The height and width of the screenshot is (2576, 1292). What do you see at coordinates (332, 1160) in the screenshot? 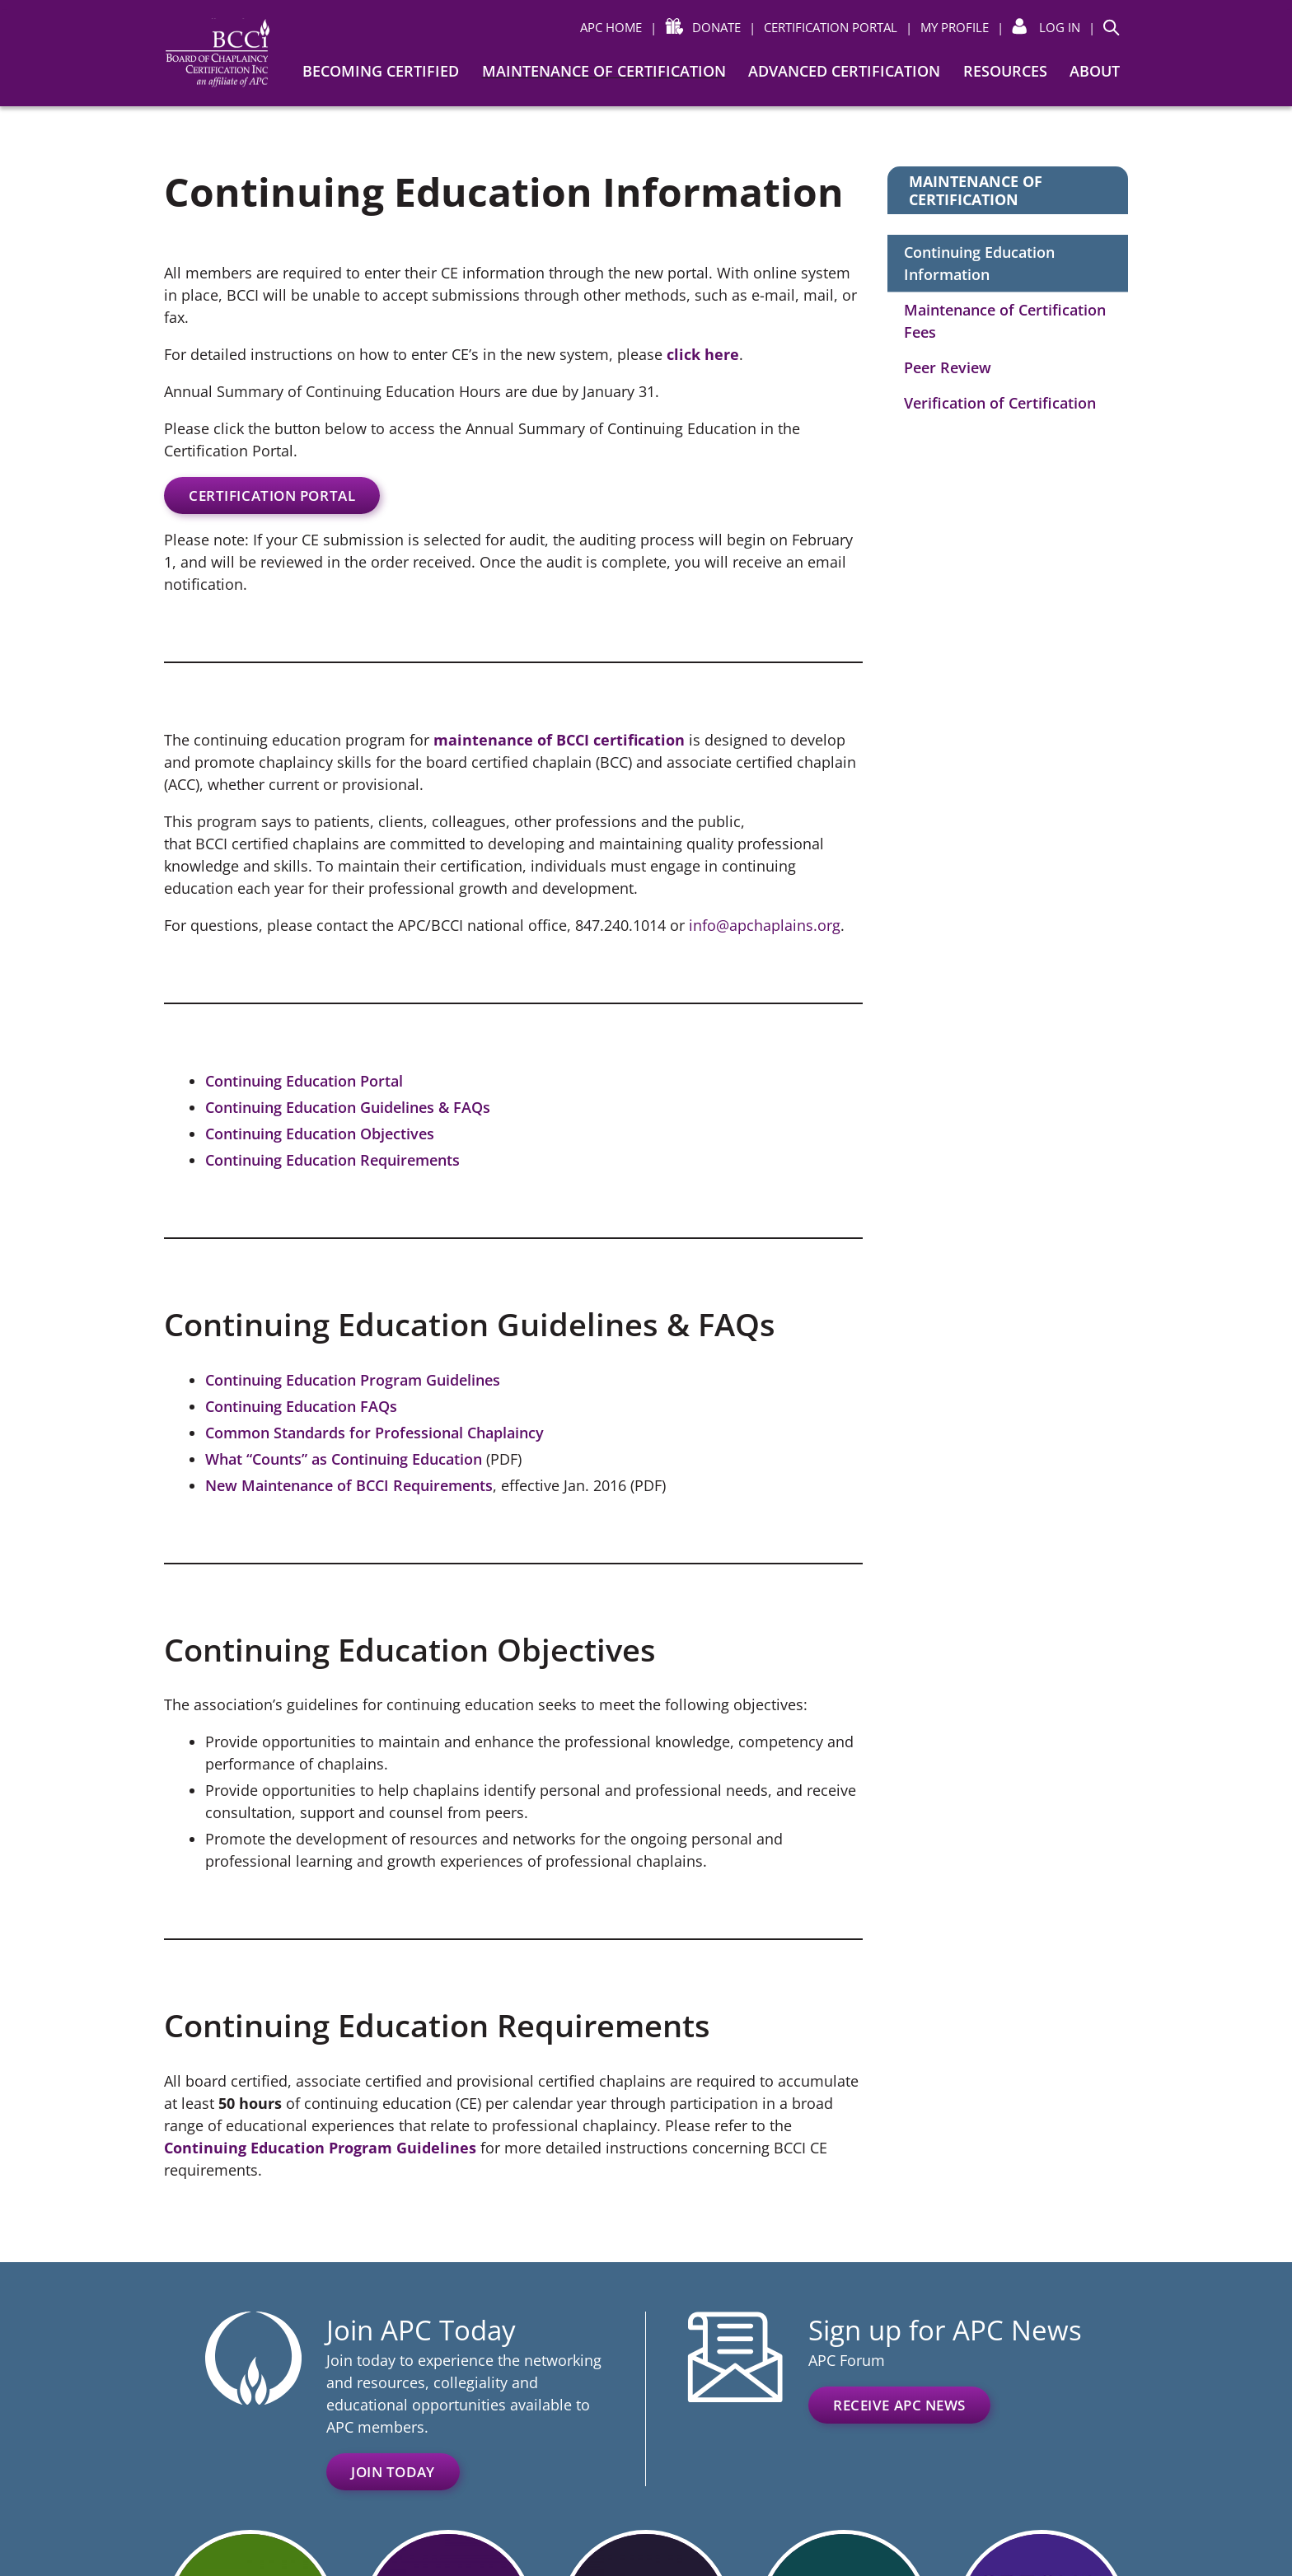
I see `Continuing Education Requirements` at bounding box center [332, 1160].